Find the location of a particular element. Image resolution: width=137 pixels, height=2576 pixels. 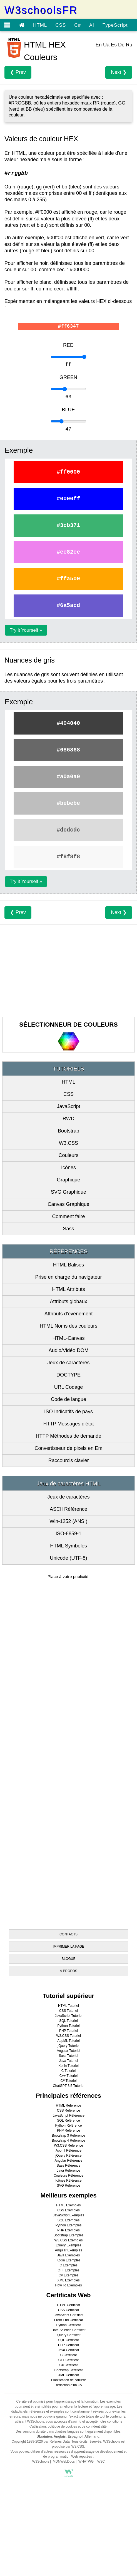

JavaScript Référence is located at coordinates (68, 2115).